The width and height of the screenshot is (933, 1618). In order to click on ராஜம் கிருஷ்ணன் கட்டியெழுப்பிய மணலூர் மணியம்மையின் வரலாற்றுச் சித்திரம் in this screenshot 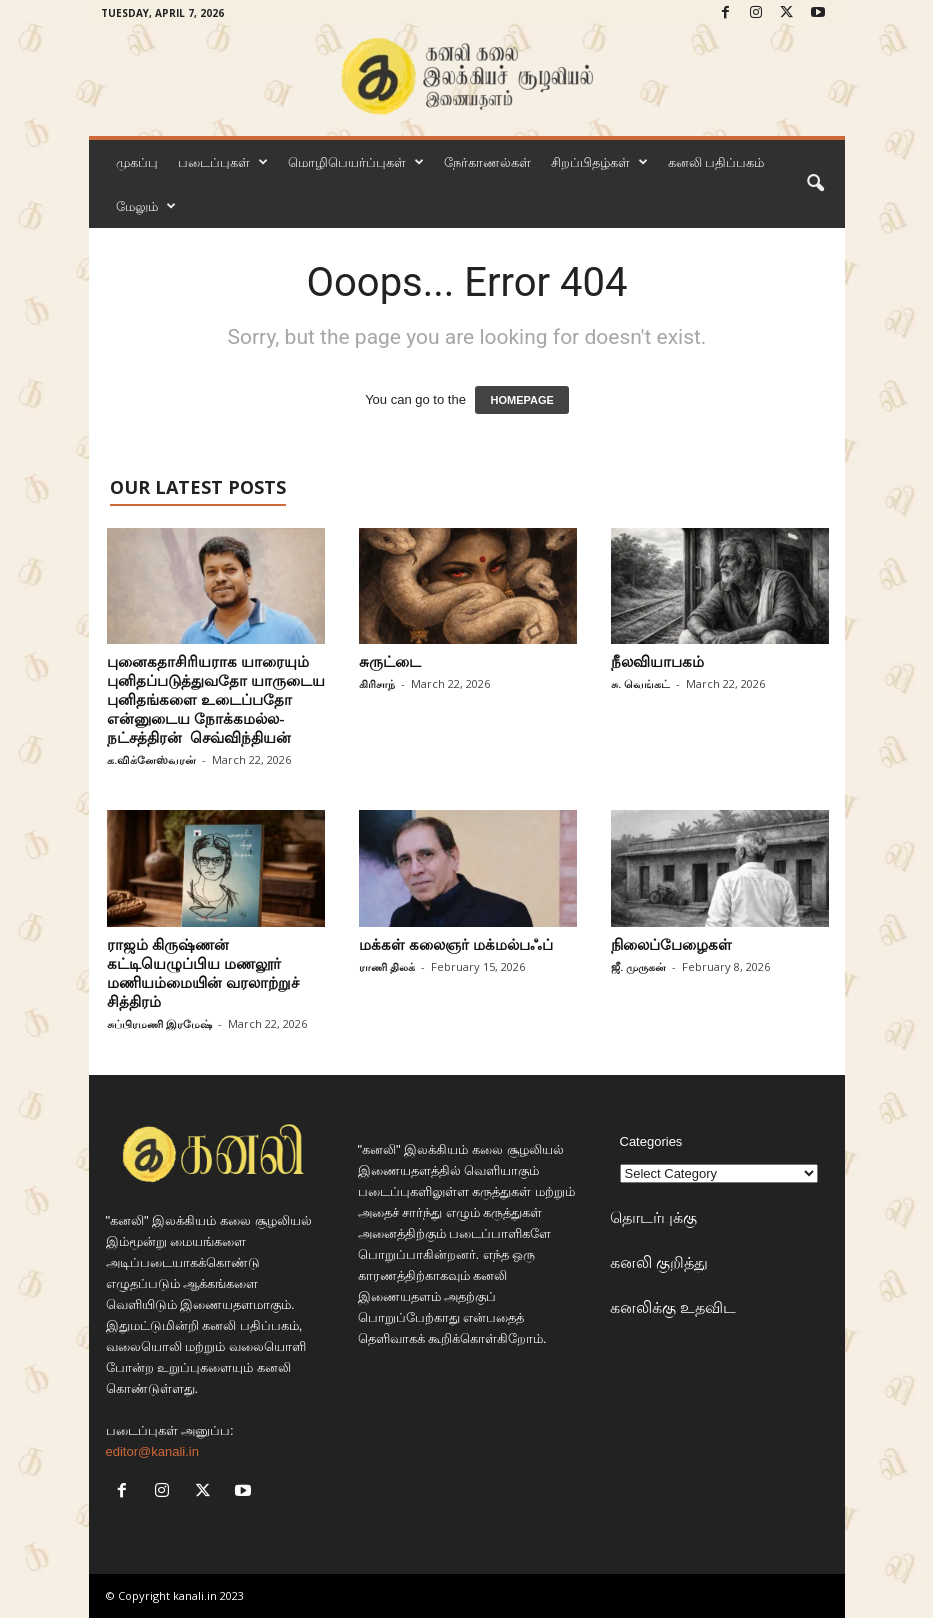, I will do `click(203, 972)`.